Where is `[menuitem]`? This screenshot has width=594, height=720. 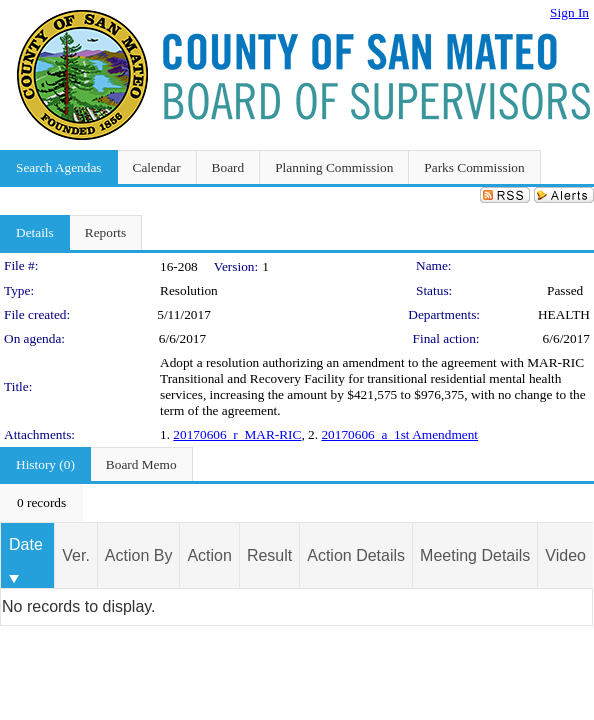
[menuitem] is located at coordinates (41, 503).